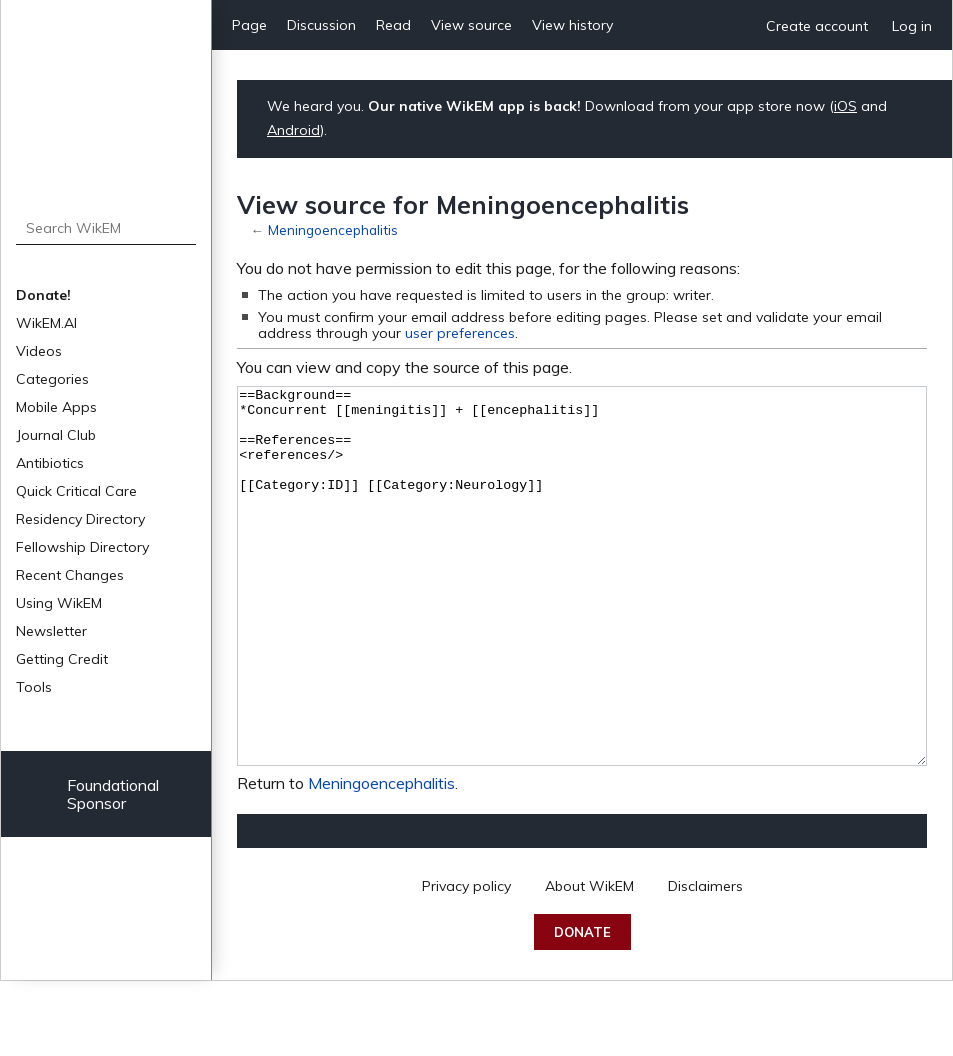  I want to click on Residency Directory, so click(80, 519).